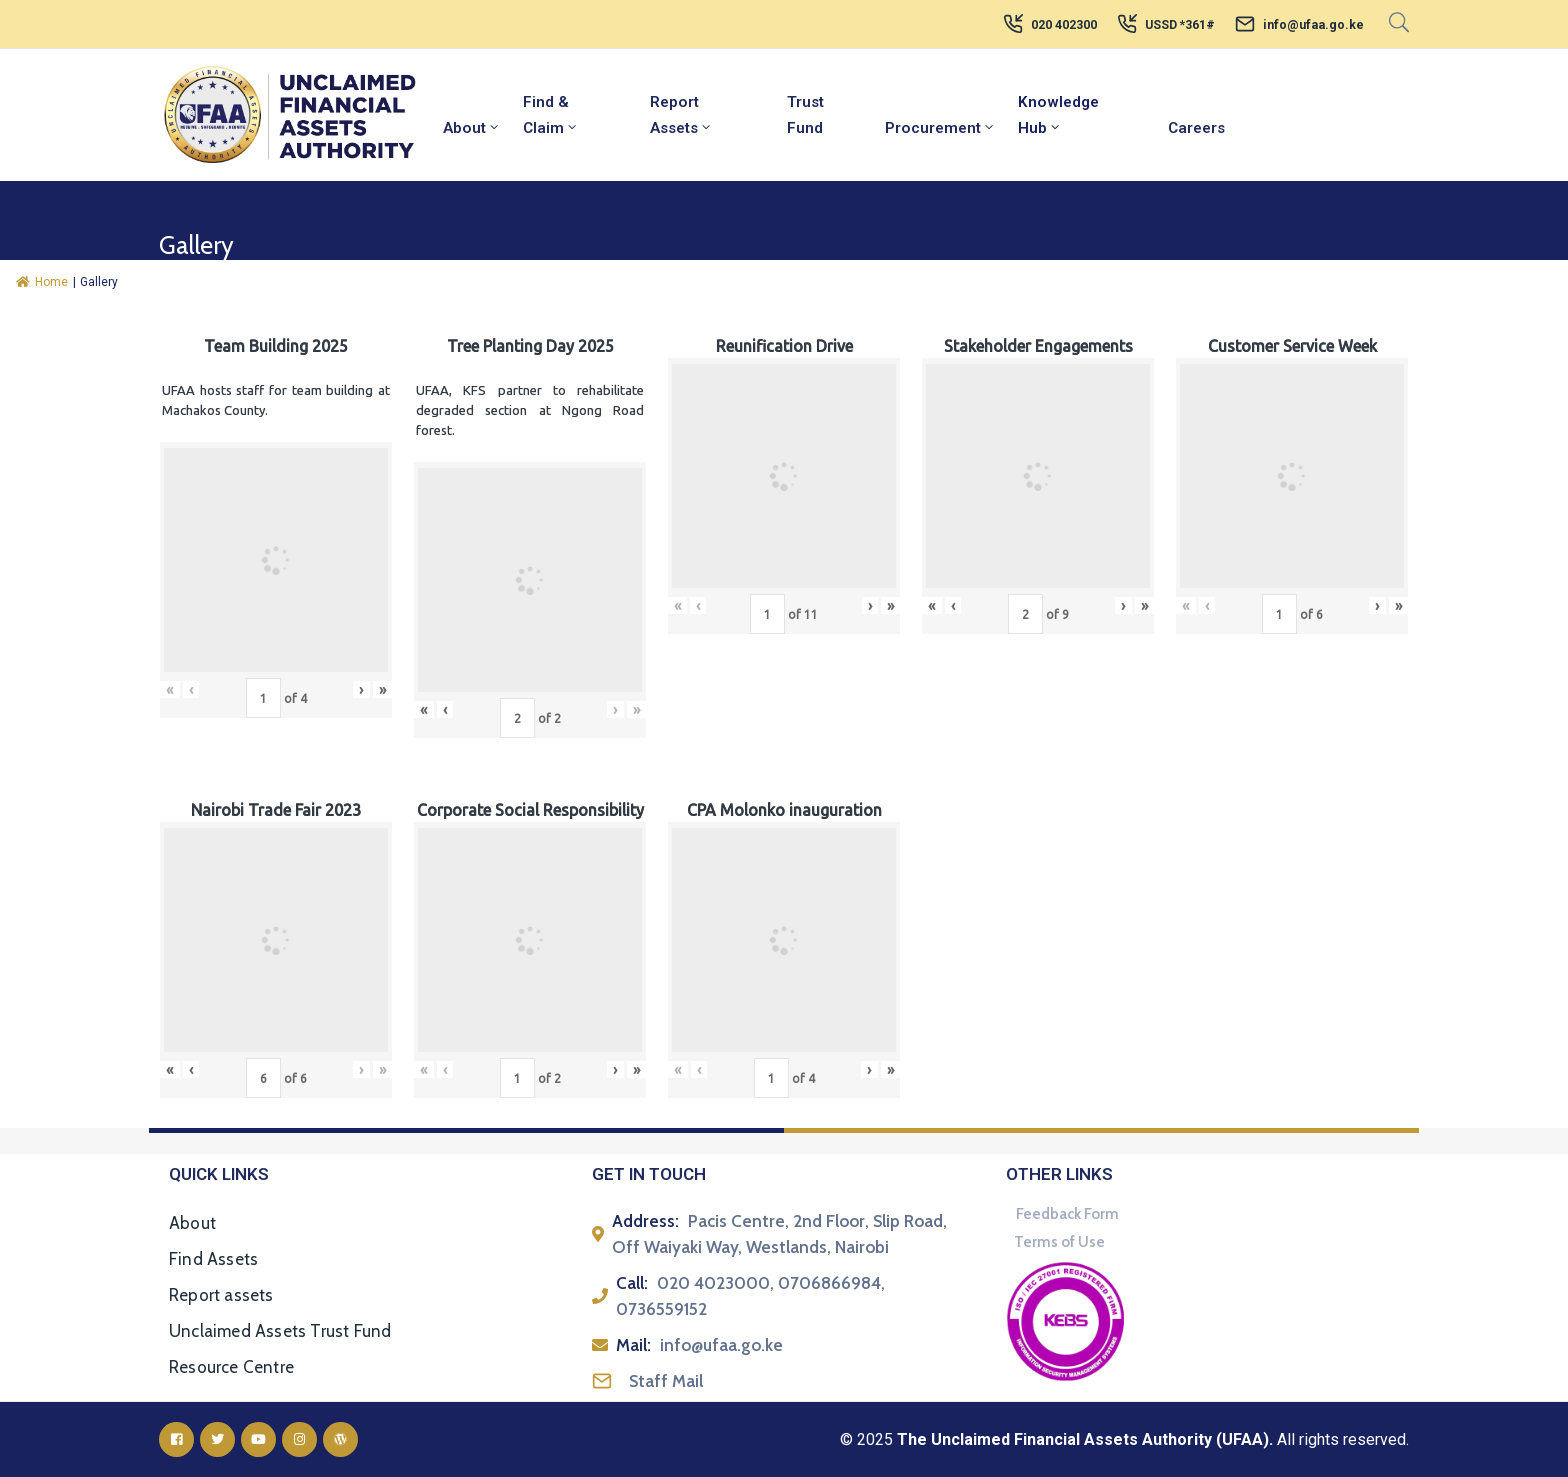 Image resolution: width=1568 pixels, height=1477 pixels. I want to click on Report assets, so click(221, 1295).